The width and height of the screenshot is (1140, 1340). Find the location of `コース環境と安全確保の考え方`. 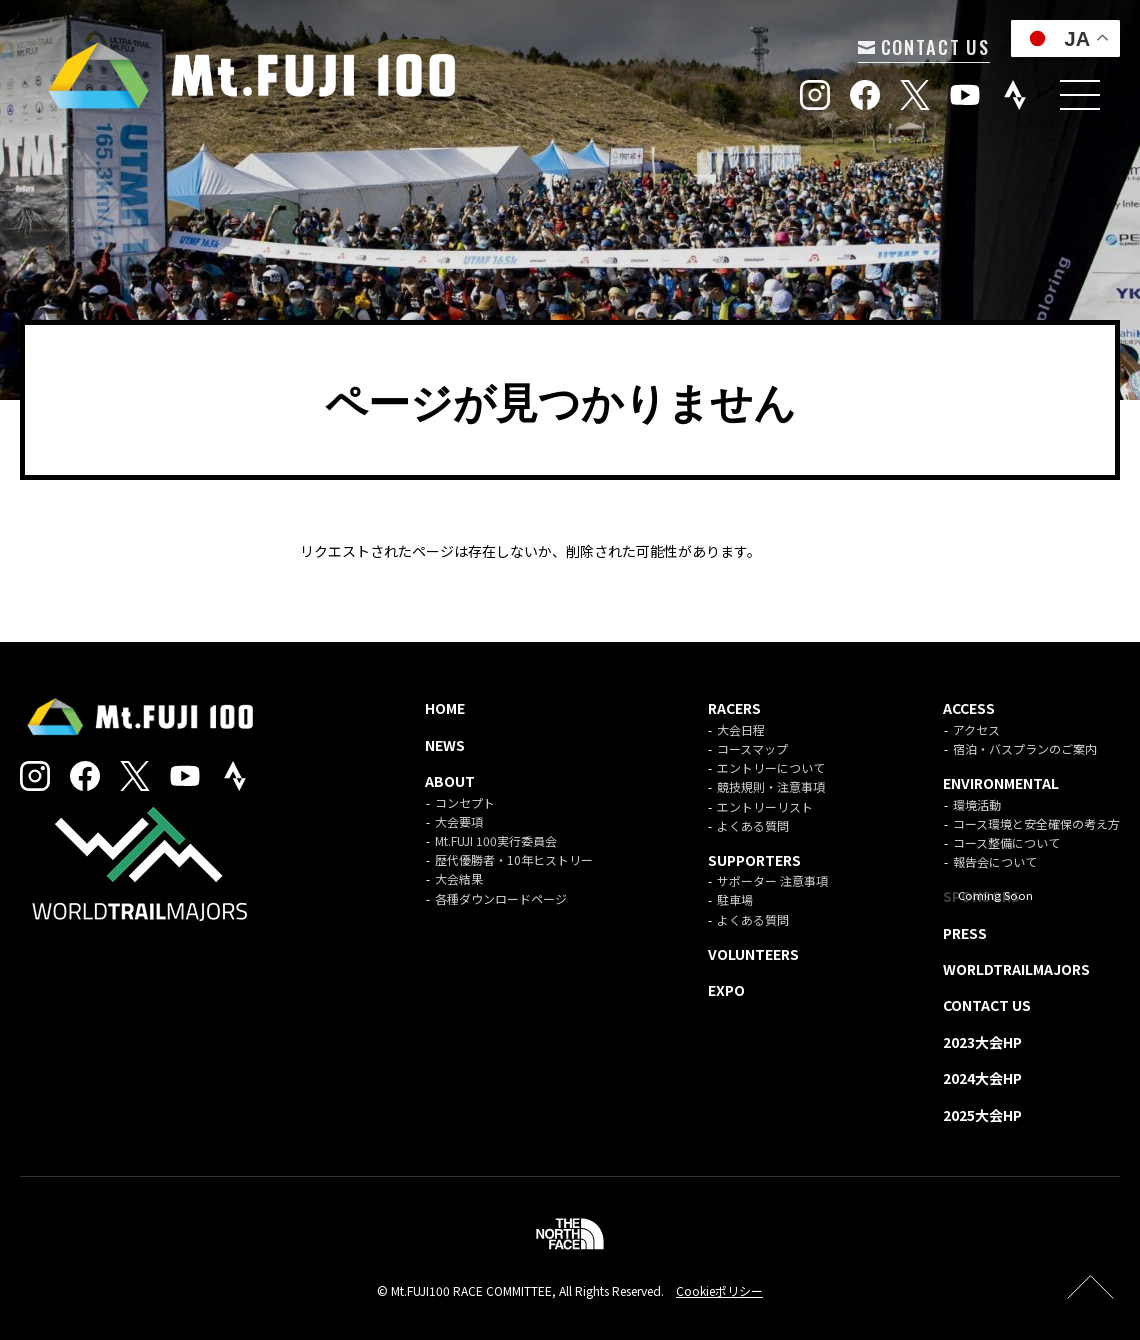

コース環境と安全確保の考え方 is located at coordinates (1036, 823).